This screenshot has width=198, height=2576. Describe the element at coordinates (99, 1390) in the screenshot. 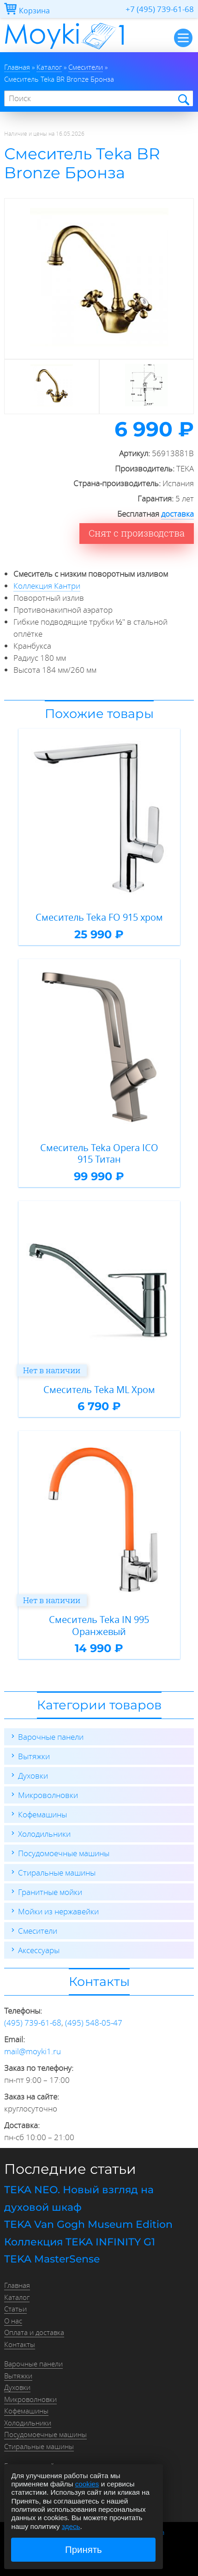

I see `Смеситель Teka ML Хром` at that location.